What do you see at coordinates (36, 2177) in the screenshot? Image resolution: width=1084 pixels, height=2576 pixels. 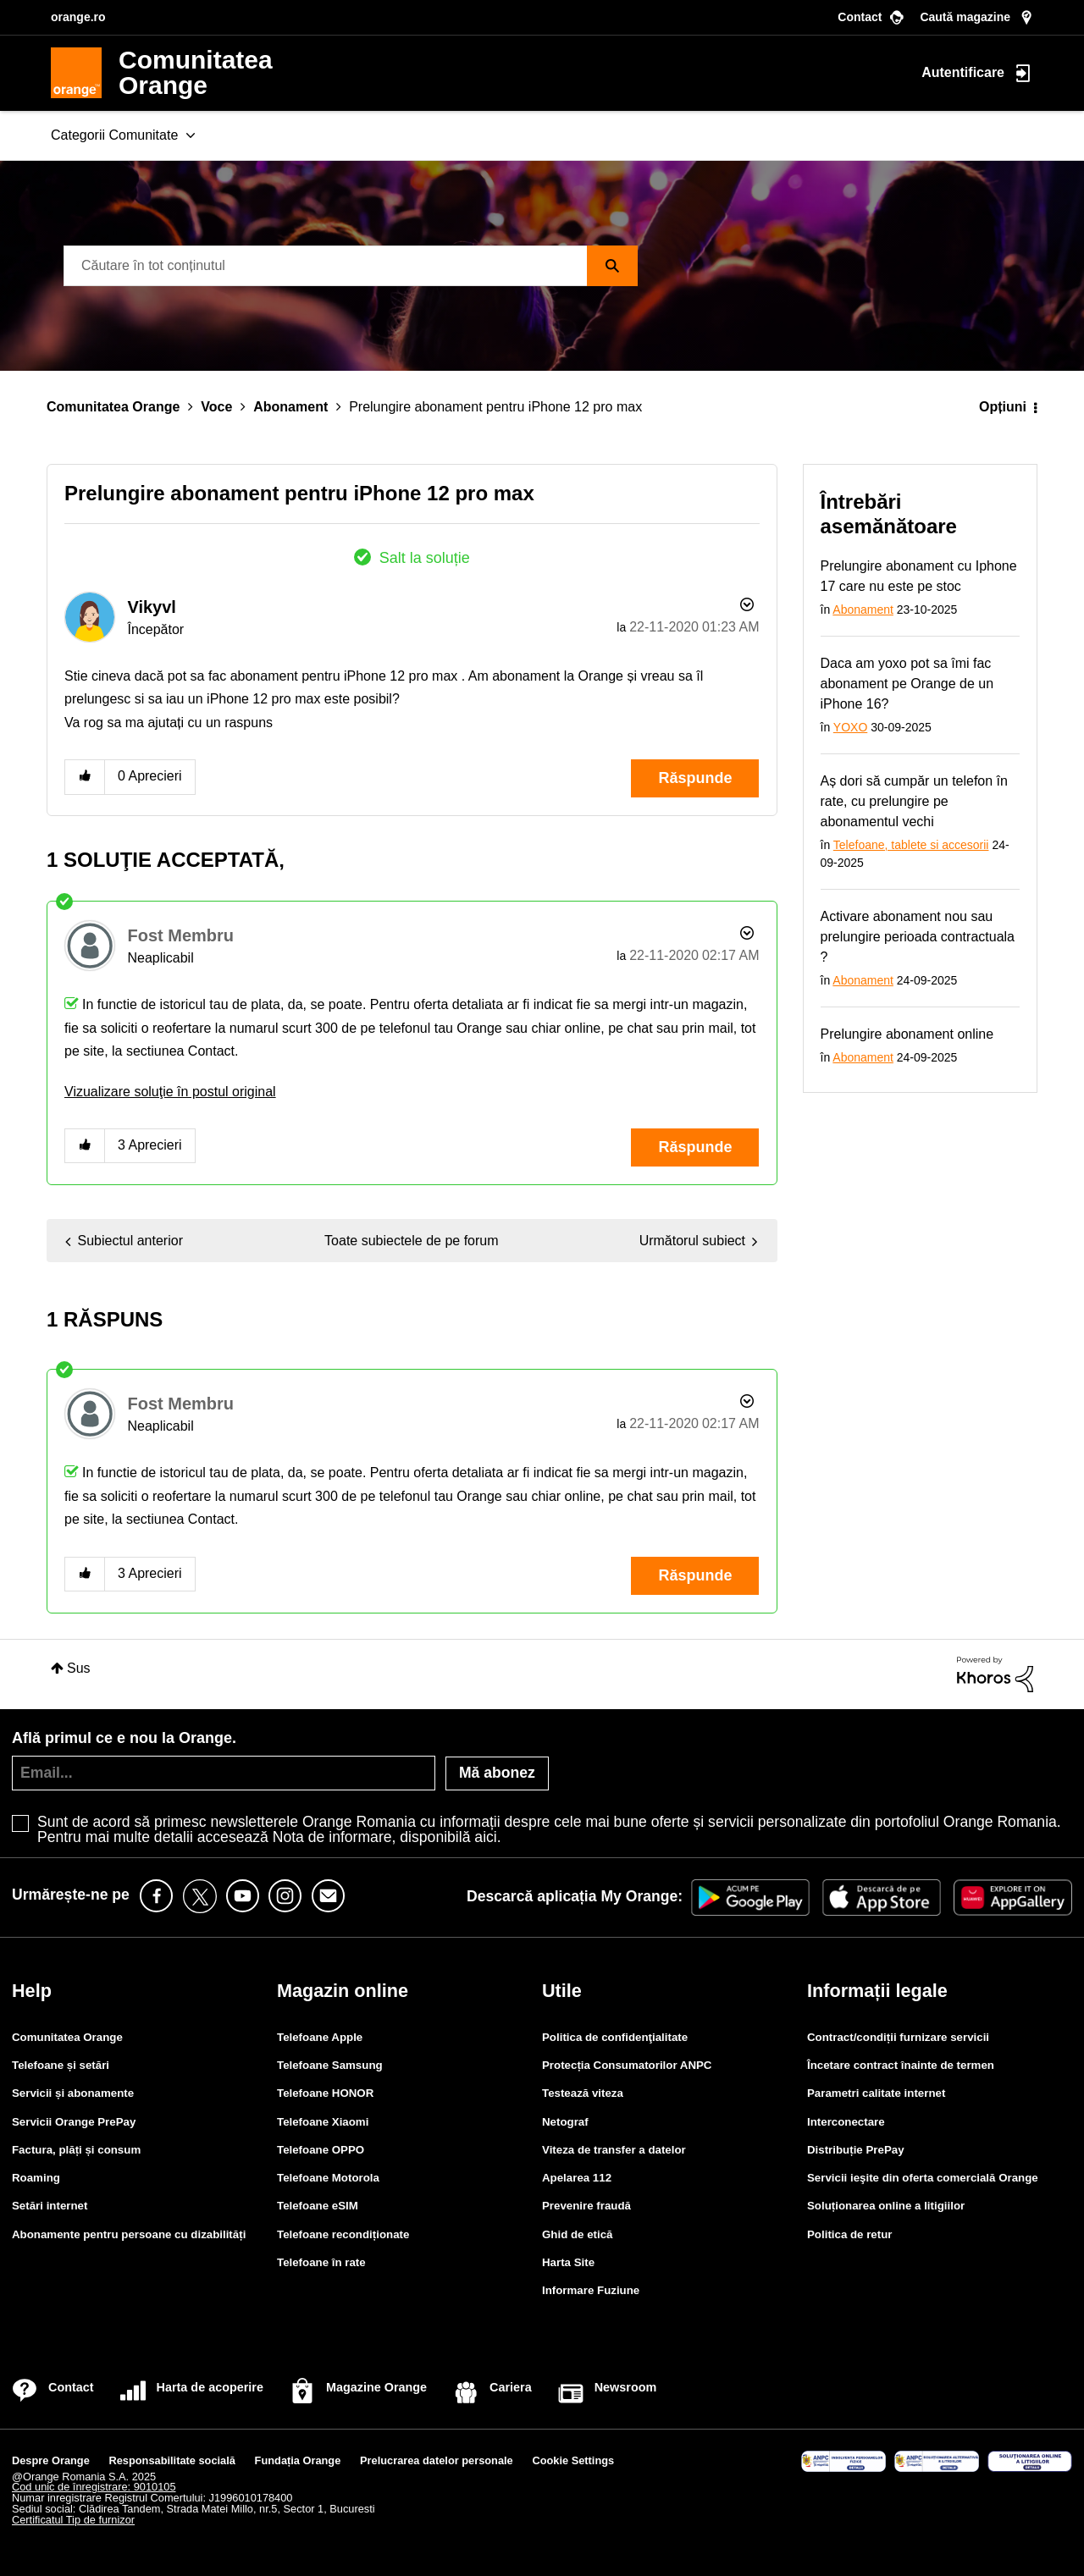 I see `Roaming` at bounding box center [36, 2177].